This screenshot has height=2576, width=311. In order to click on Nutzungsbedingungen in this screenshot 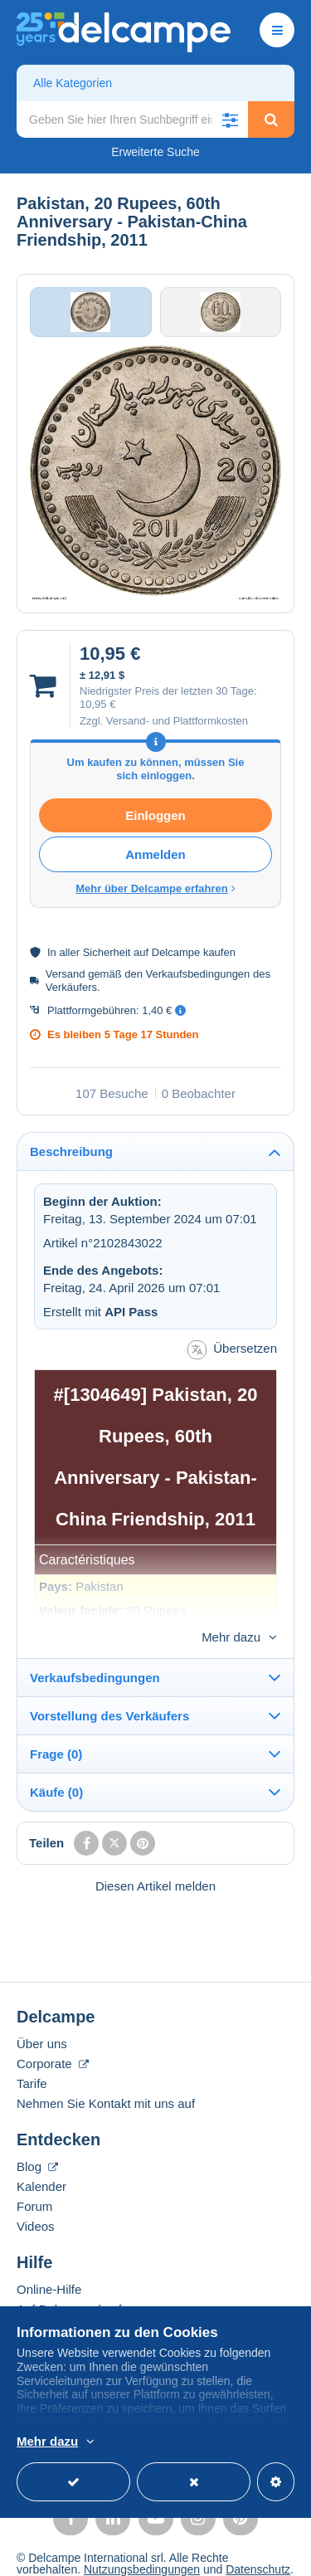, I will do `click(142, 2542)`.